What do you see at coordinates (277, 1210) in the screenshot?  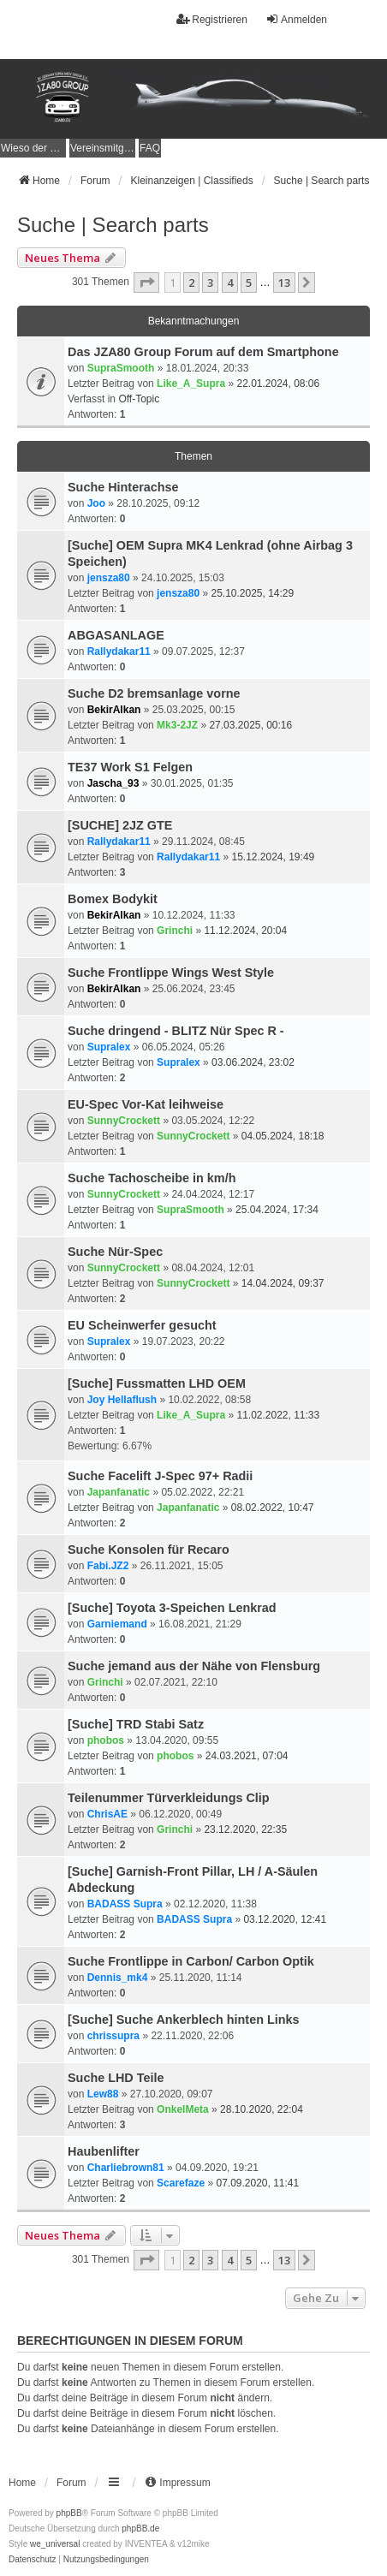 I see `25.04.2024, 17:34` at bounding box center [277, 1210].